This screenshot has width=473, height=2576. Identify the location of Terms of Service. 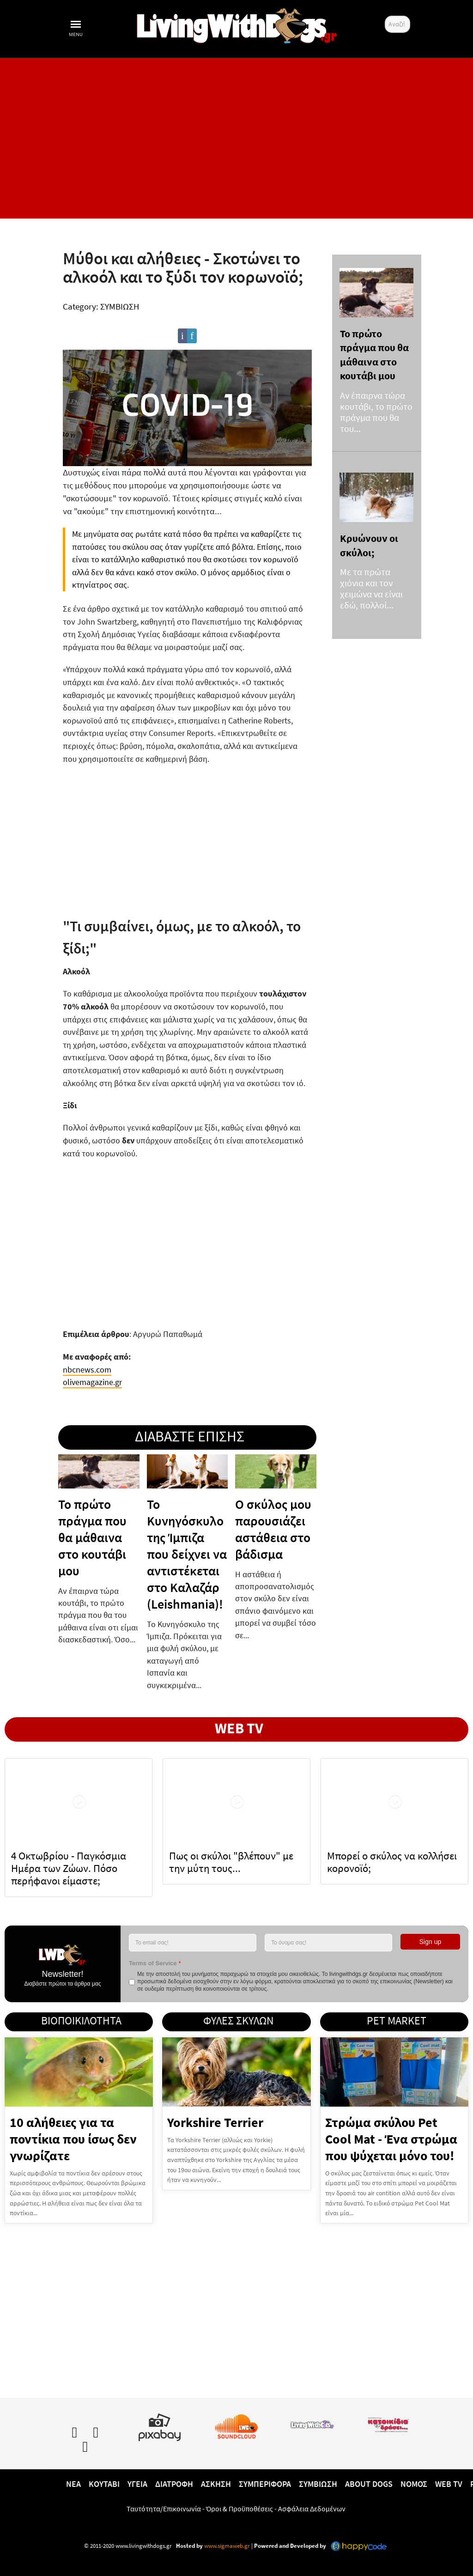
(155, 1962).